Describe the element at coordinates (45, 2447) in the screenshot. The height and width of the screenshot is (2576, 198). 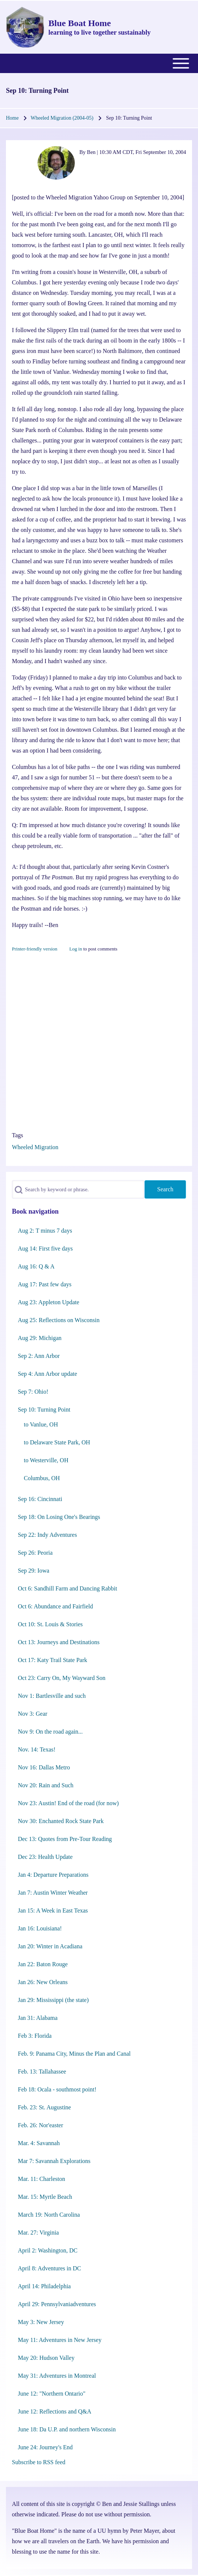
I see `June 24: Journey's End` at that location.